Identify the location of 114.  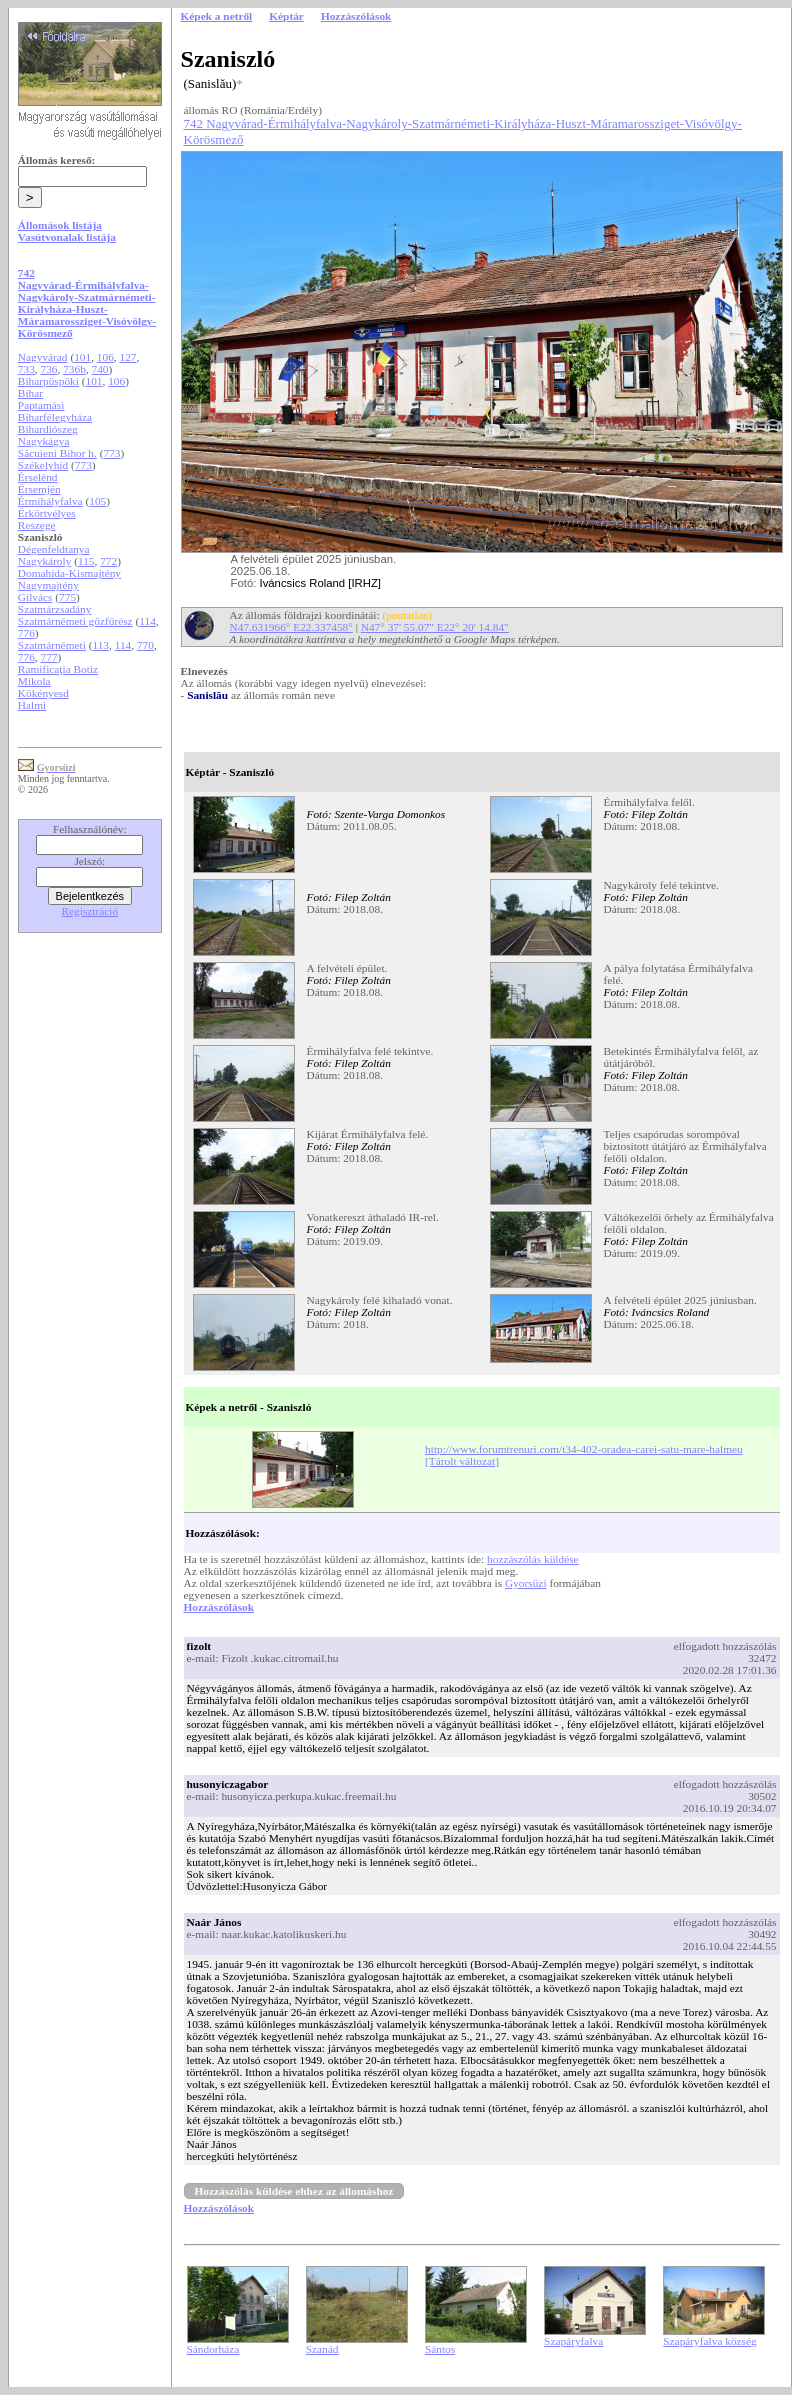
(147, 621).